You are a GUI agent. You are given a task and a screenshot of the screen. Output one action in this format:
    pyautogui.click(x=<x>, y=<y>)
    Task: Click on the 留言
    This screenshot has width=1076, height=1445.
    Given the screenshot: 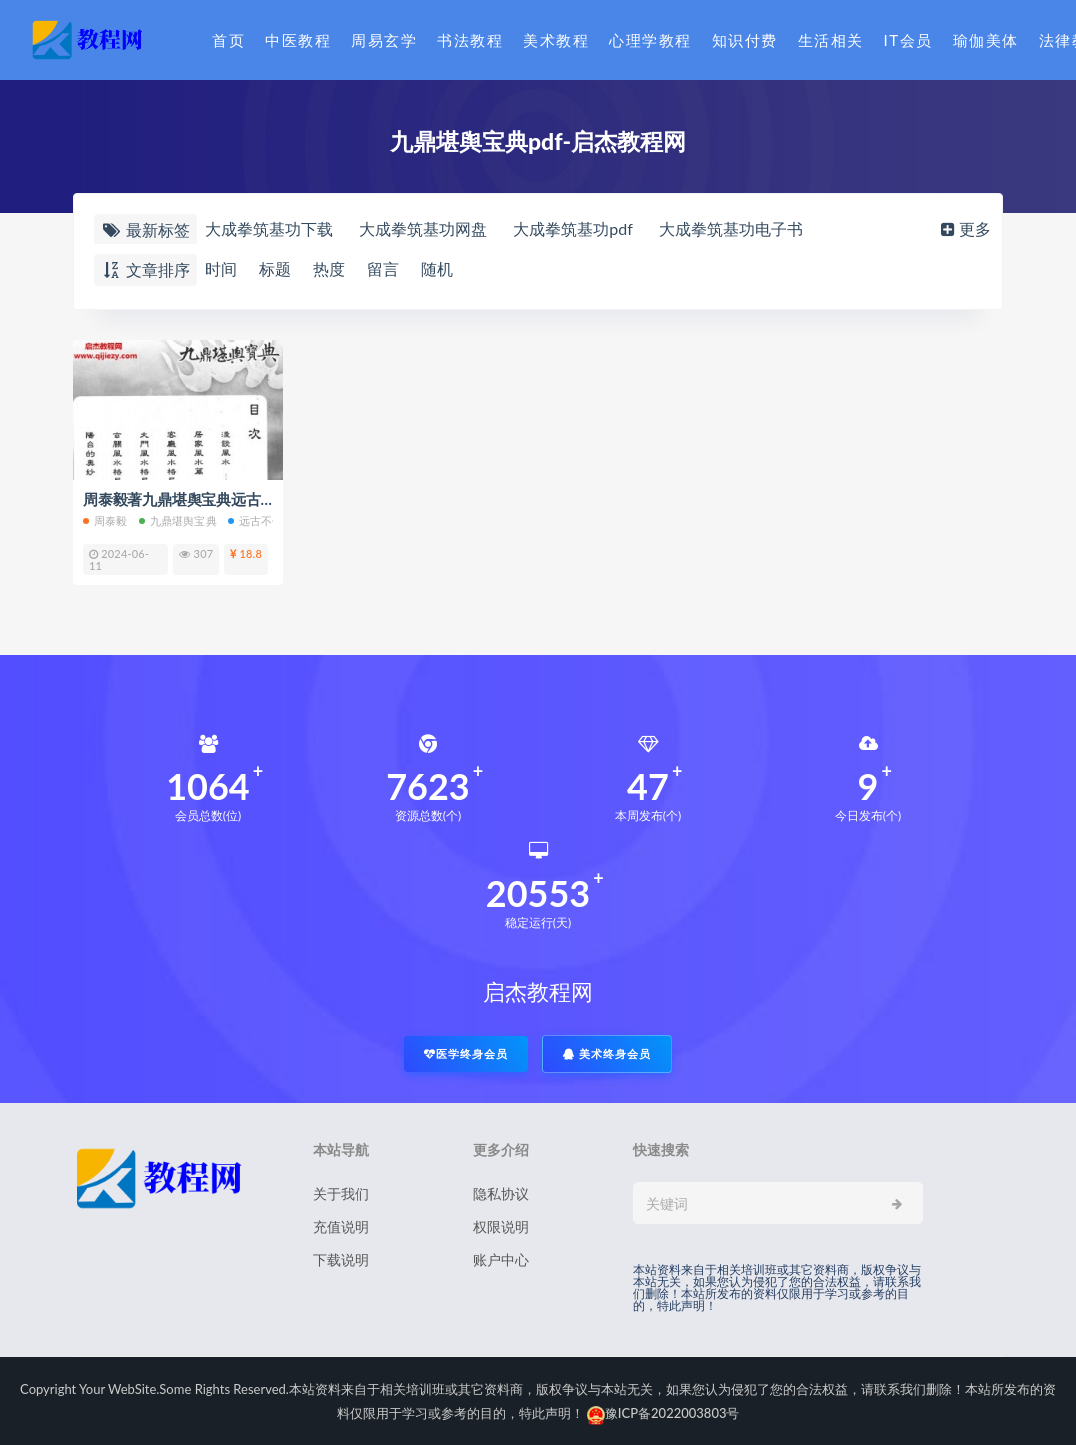 What is the action you would take?
    pyautogui.click(x=383, y=268)
    